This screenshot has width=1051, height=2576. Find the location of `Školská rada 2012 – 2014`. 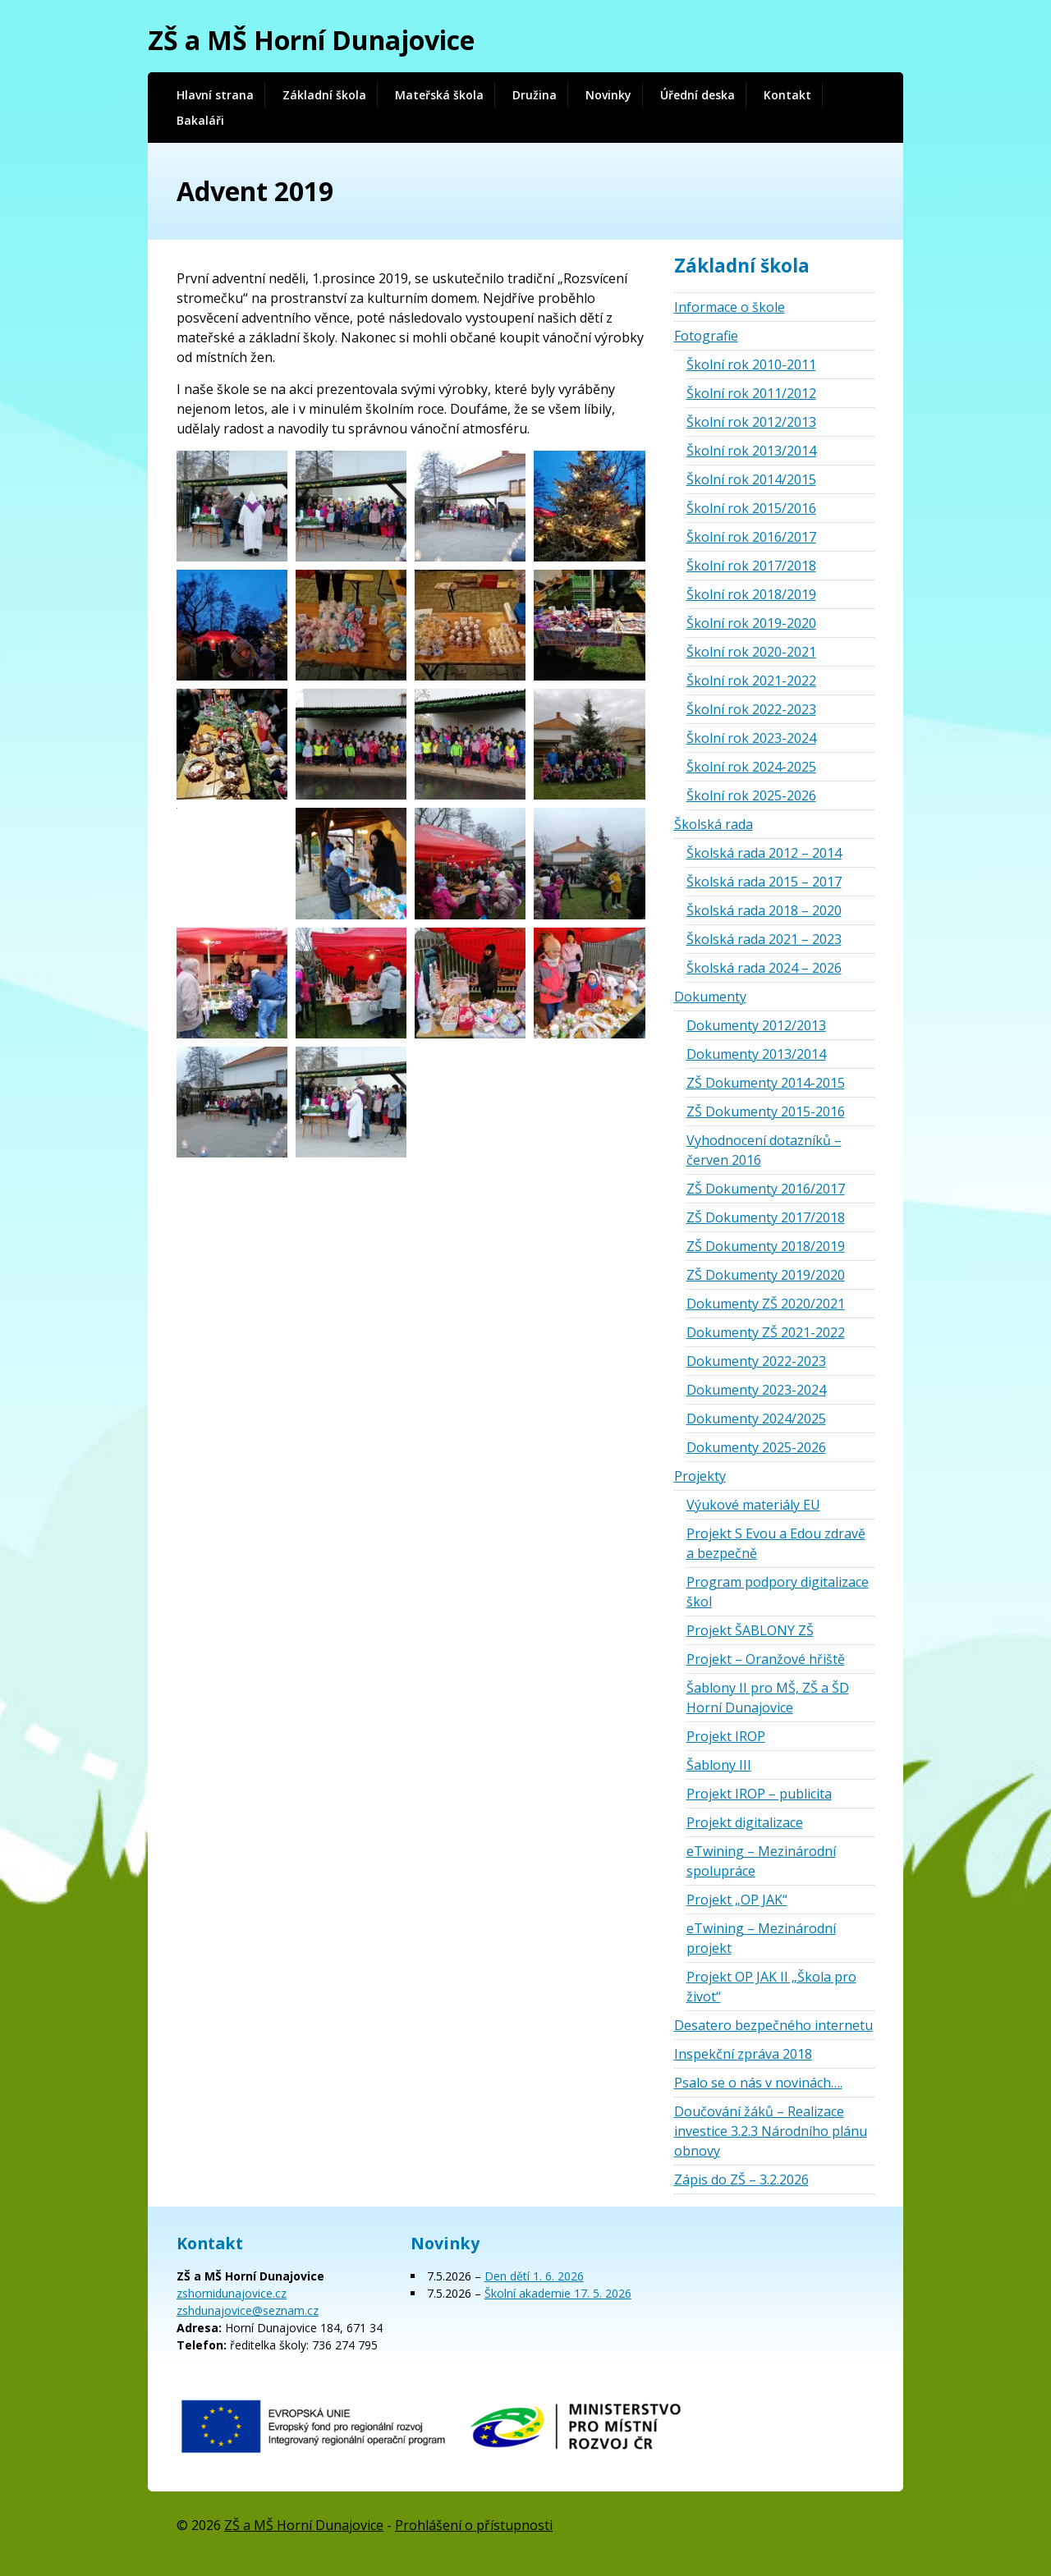

Školská rada 2012 – 2014 is located at coordinates (764, 853).